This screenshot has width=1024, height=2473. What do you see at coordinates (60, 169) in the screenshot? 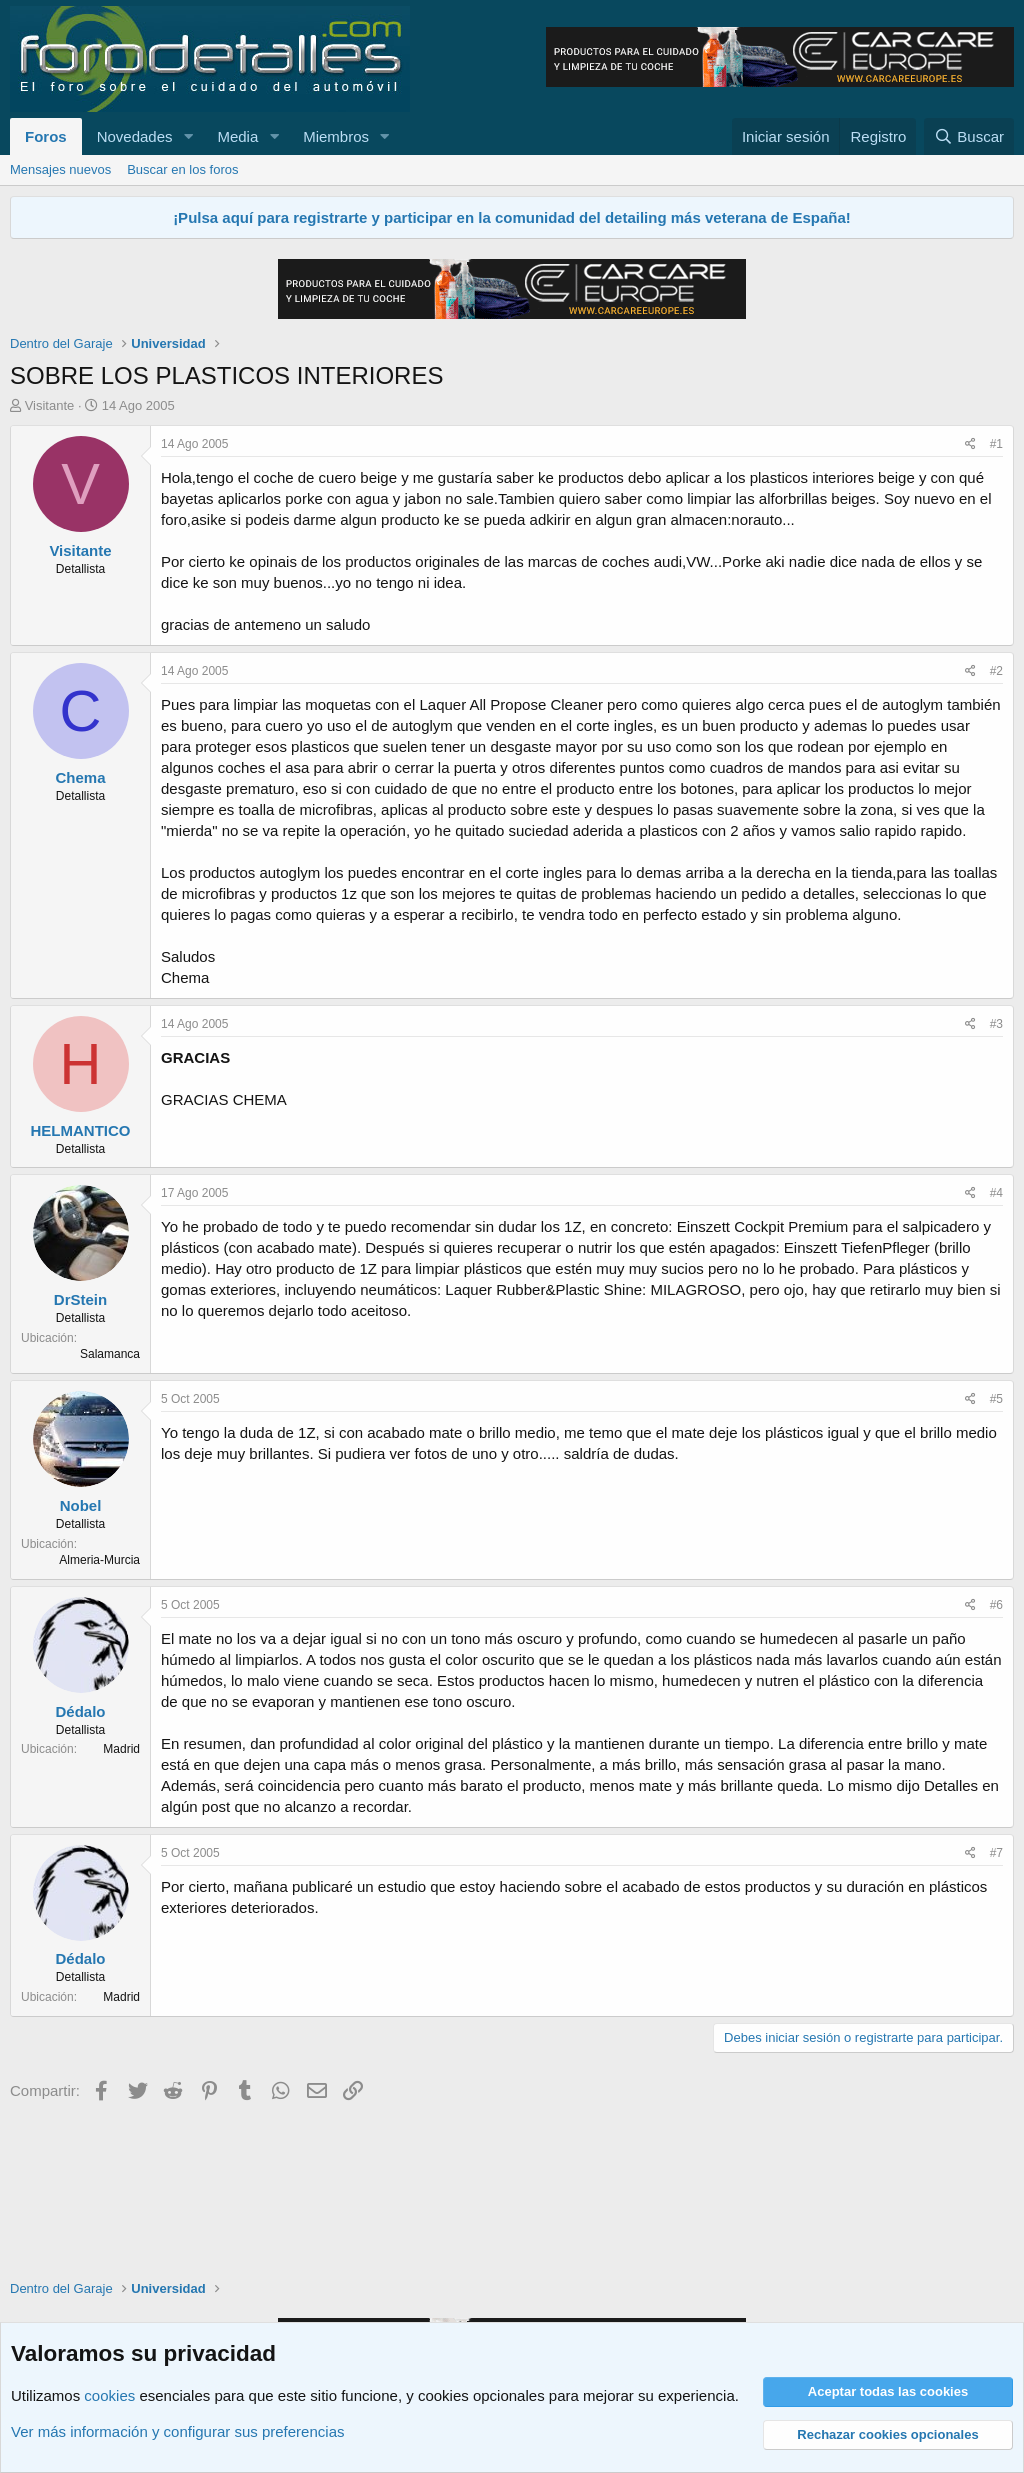
I see `Mensajes nuevos` at bounding box center [60, 169].